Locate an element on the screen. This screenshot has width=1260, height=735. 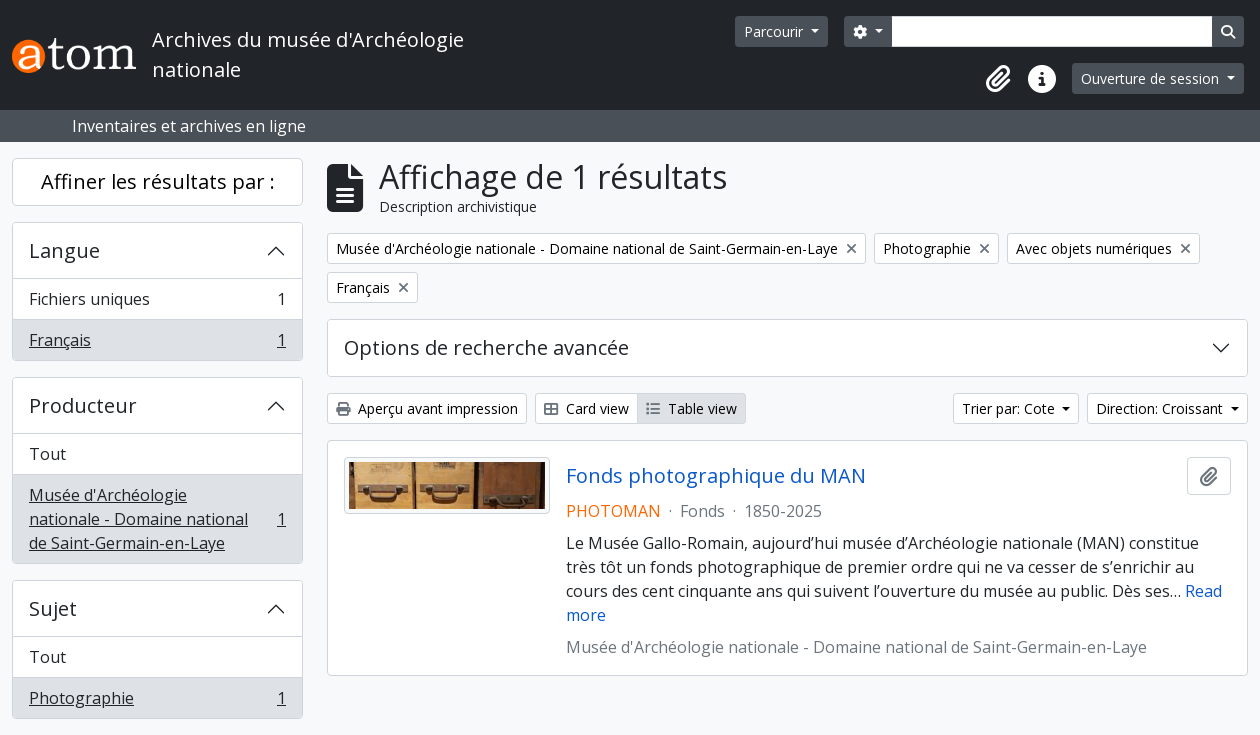
Français is located at coordinates (157, 344).